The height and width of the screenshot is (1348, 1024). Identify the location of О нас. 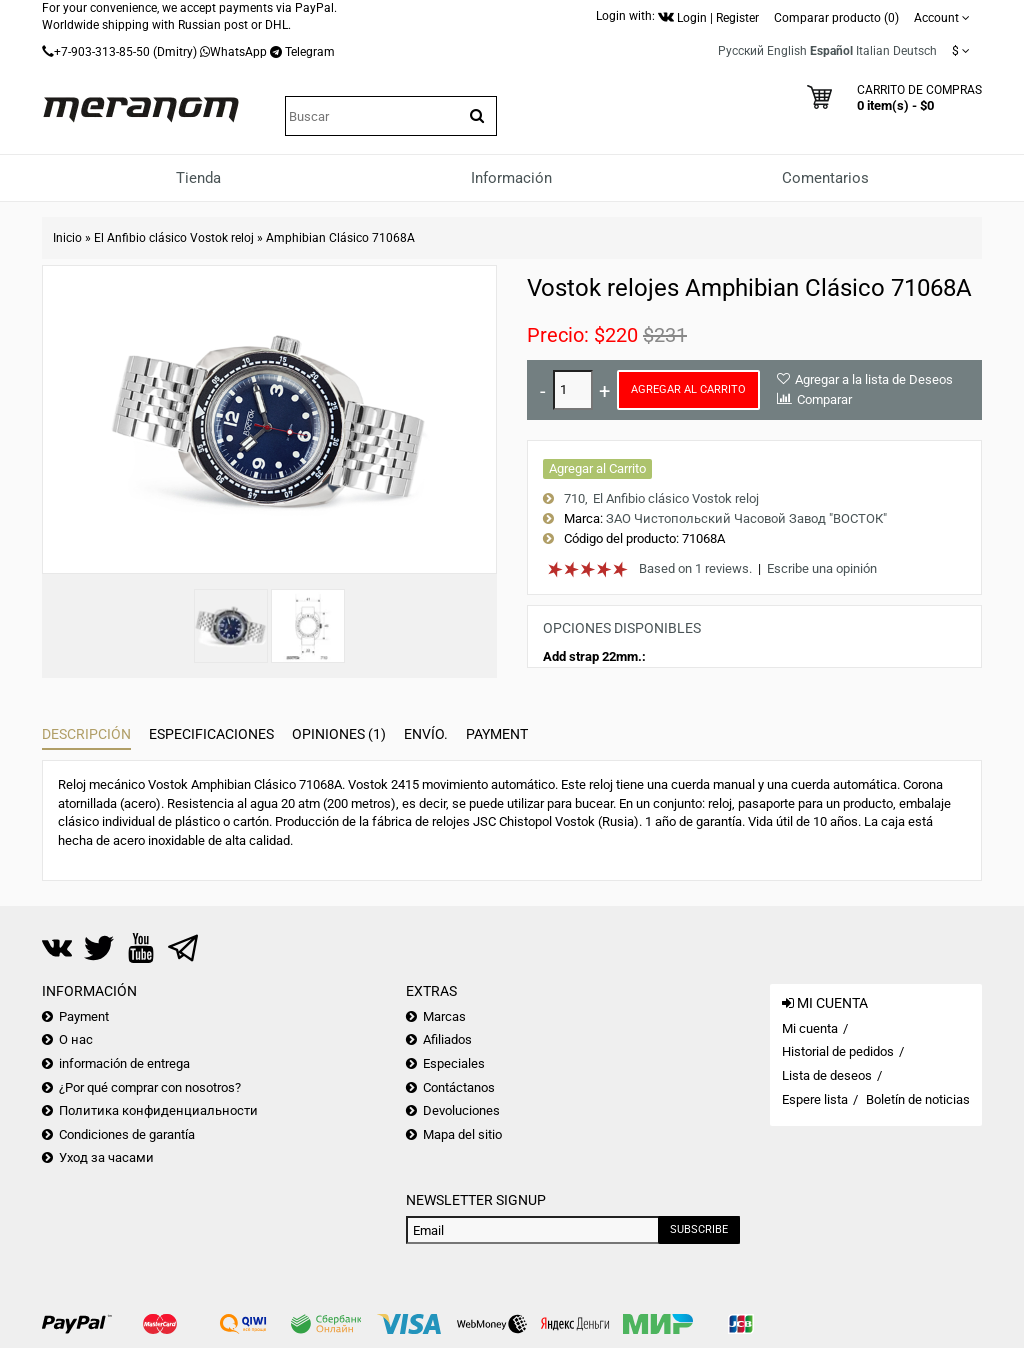
(76, 1039).